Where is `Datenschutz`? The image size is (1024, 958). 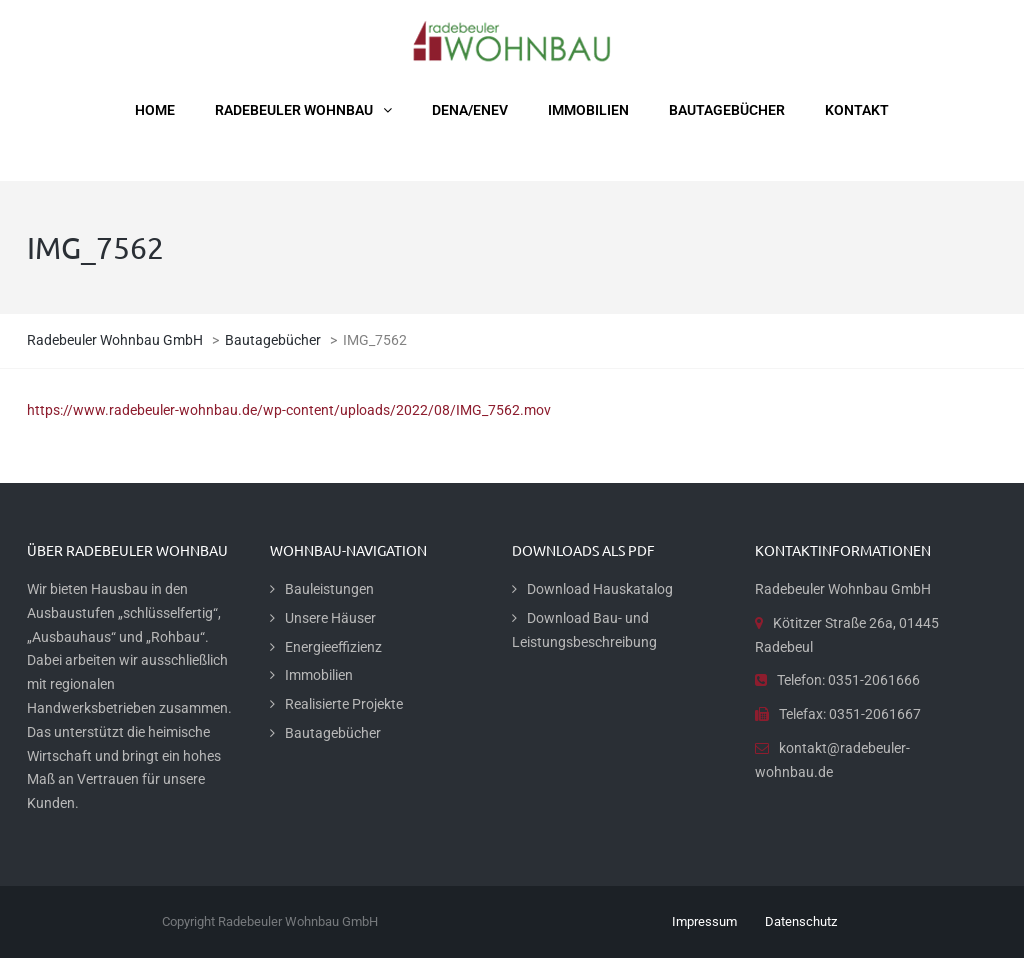 Datenschutz is located at coordinates (801, 921).